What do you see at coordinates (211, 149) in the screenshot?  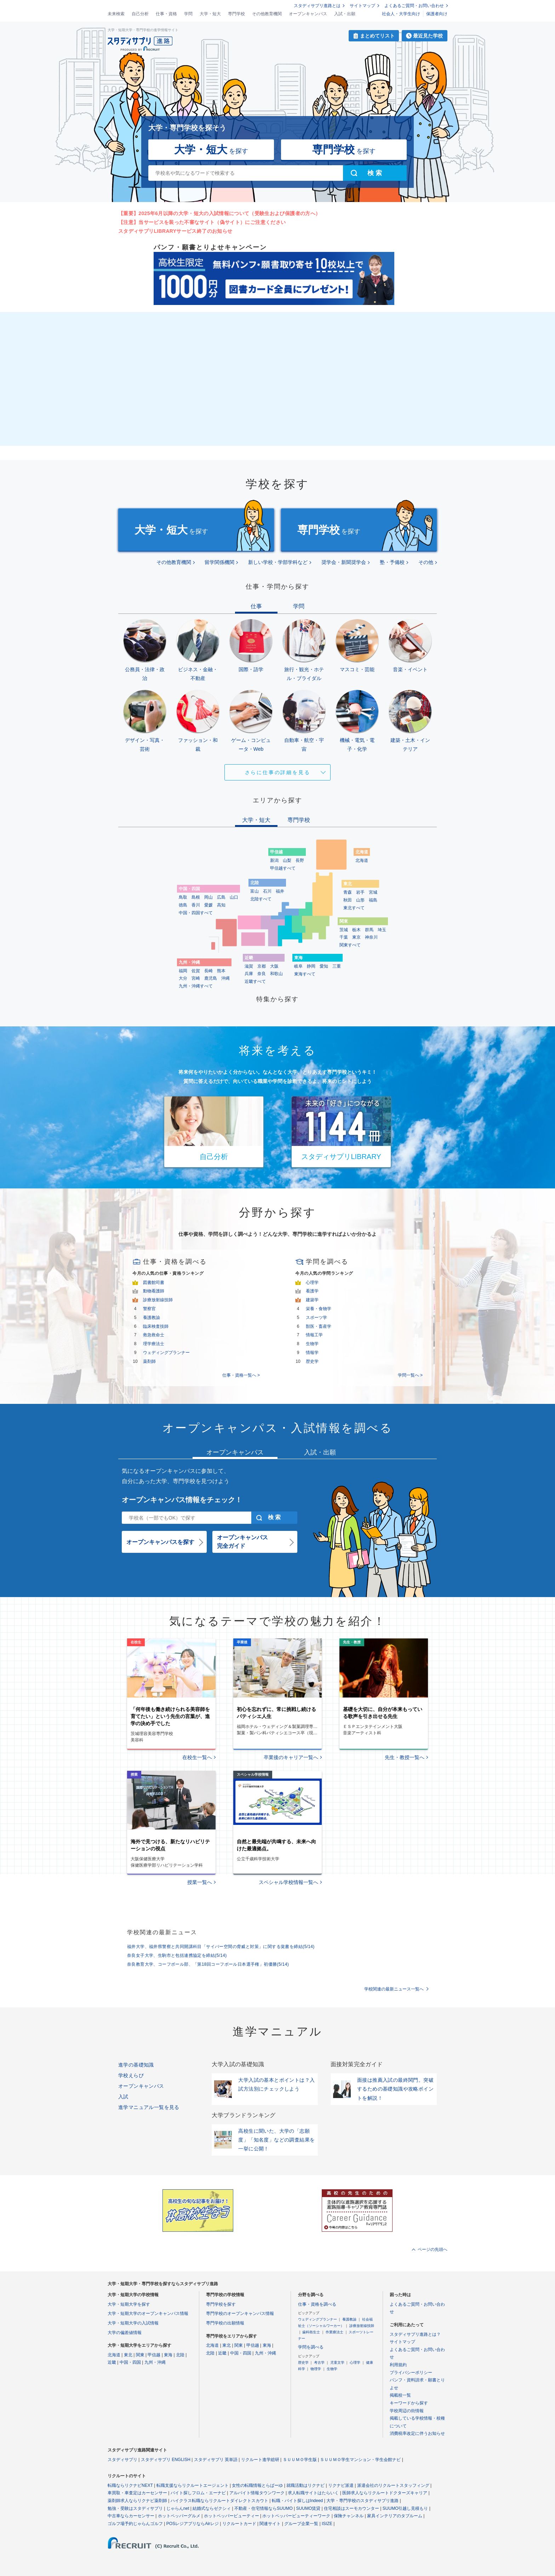 I see `を探す` at bounding box center [211, 149].